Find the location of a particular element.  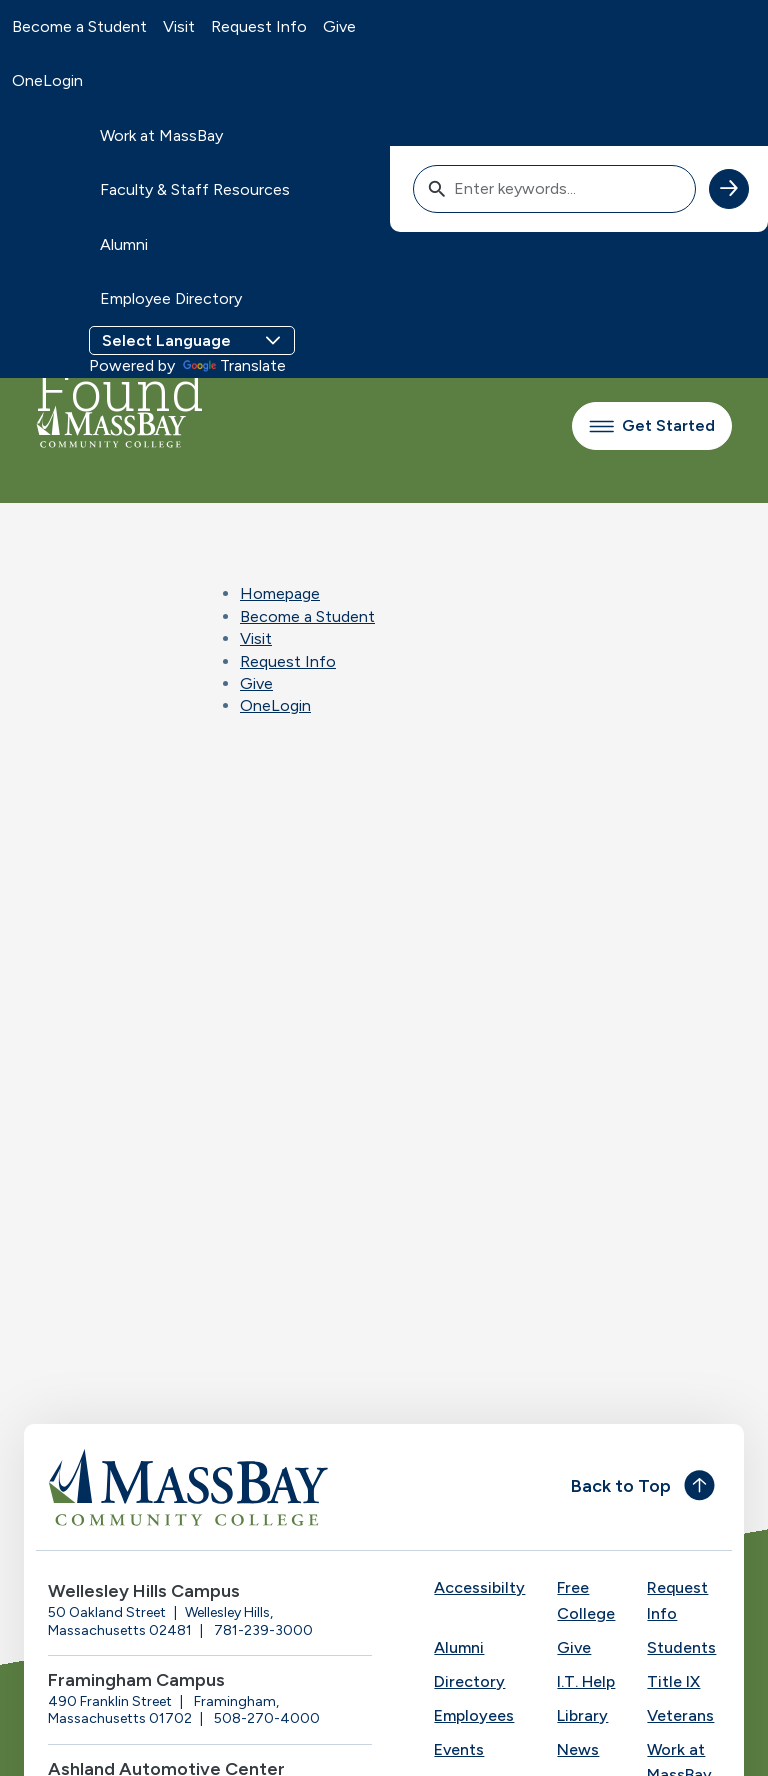

Back to Top is located at coordinates (621, 1486).